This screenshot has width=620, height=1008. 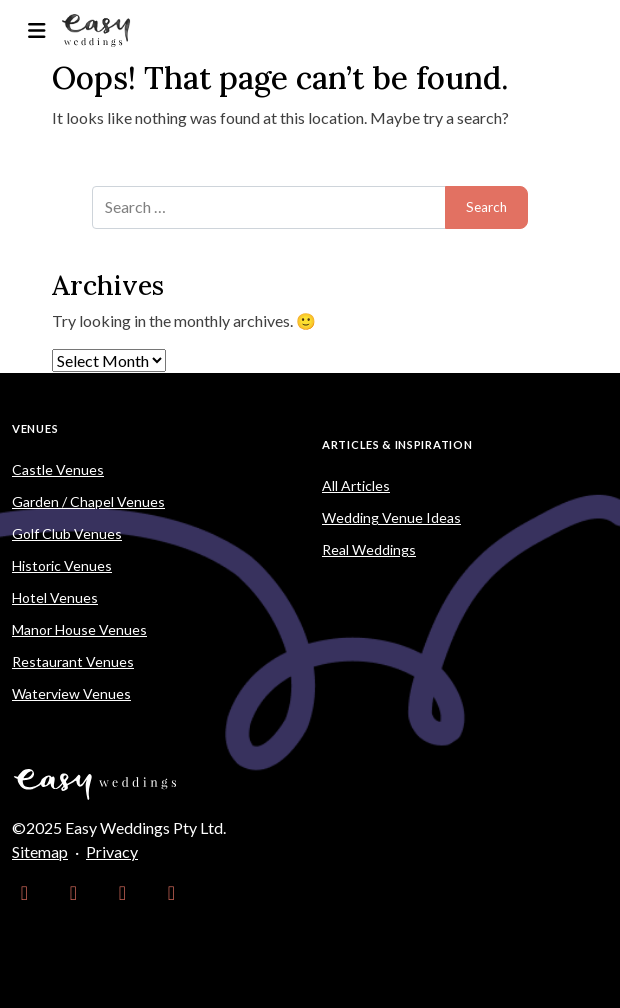 What do you see at coordinates (79, 629) in the screenshot?
I see `Manor House Venues` at bounding box center [79, 629].